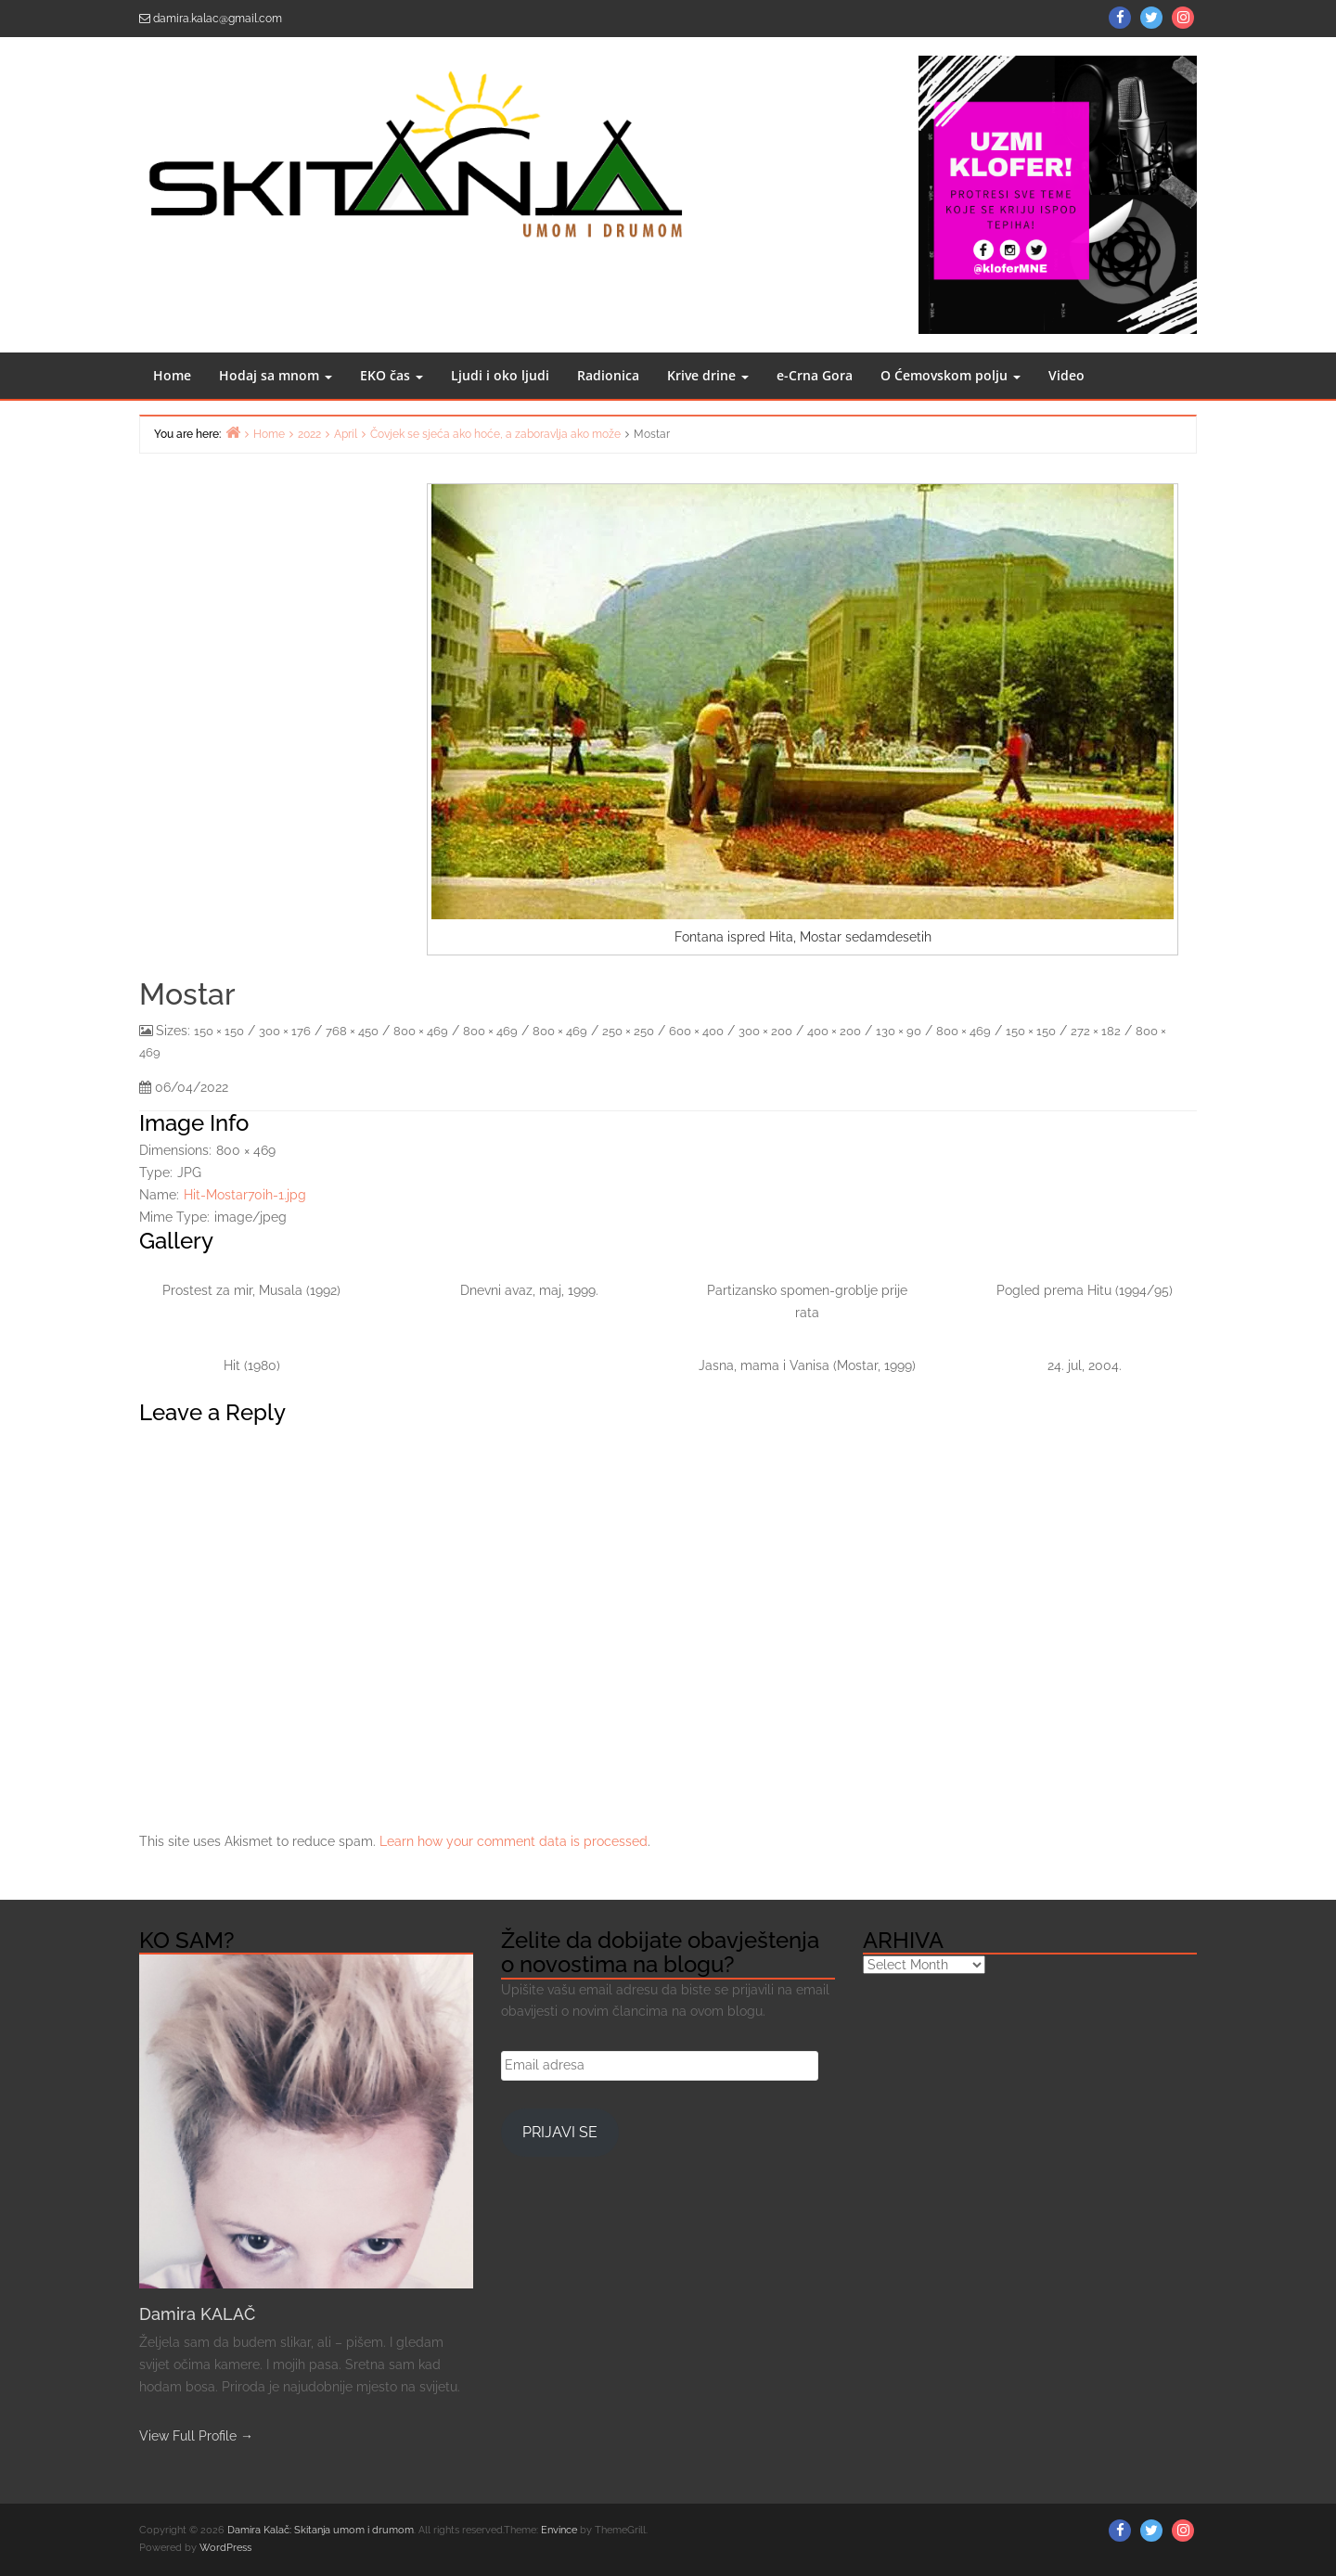 The height and width of the screenshot is (2576, 1336). Describe the element at coordinates (1096, 1031) in the screenshot. I see `272 × 182` at that location.